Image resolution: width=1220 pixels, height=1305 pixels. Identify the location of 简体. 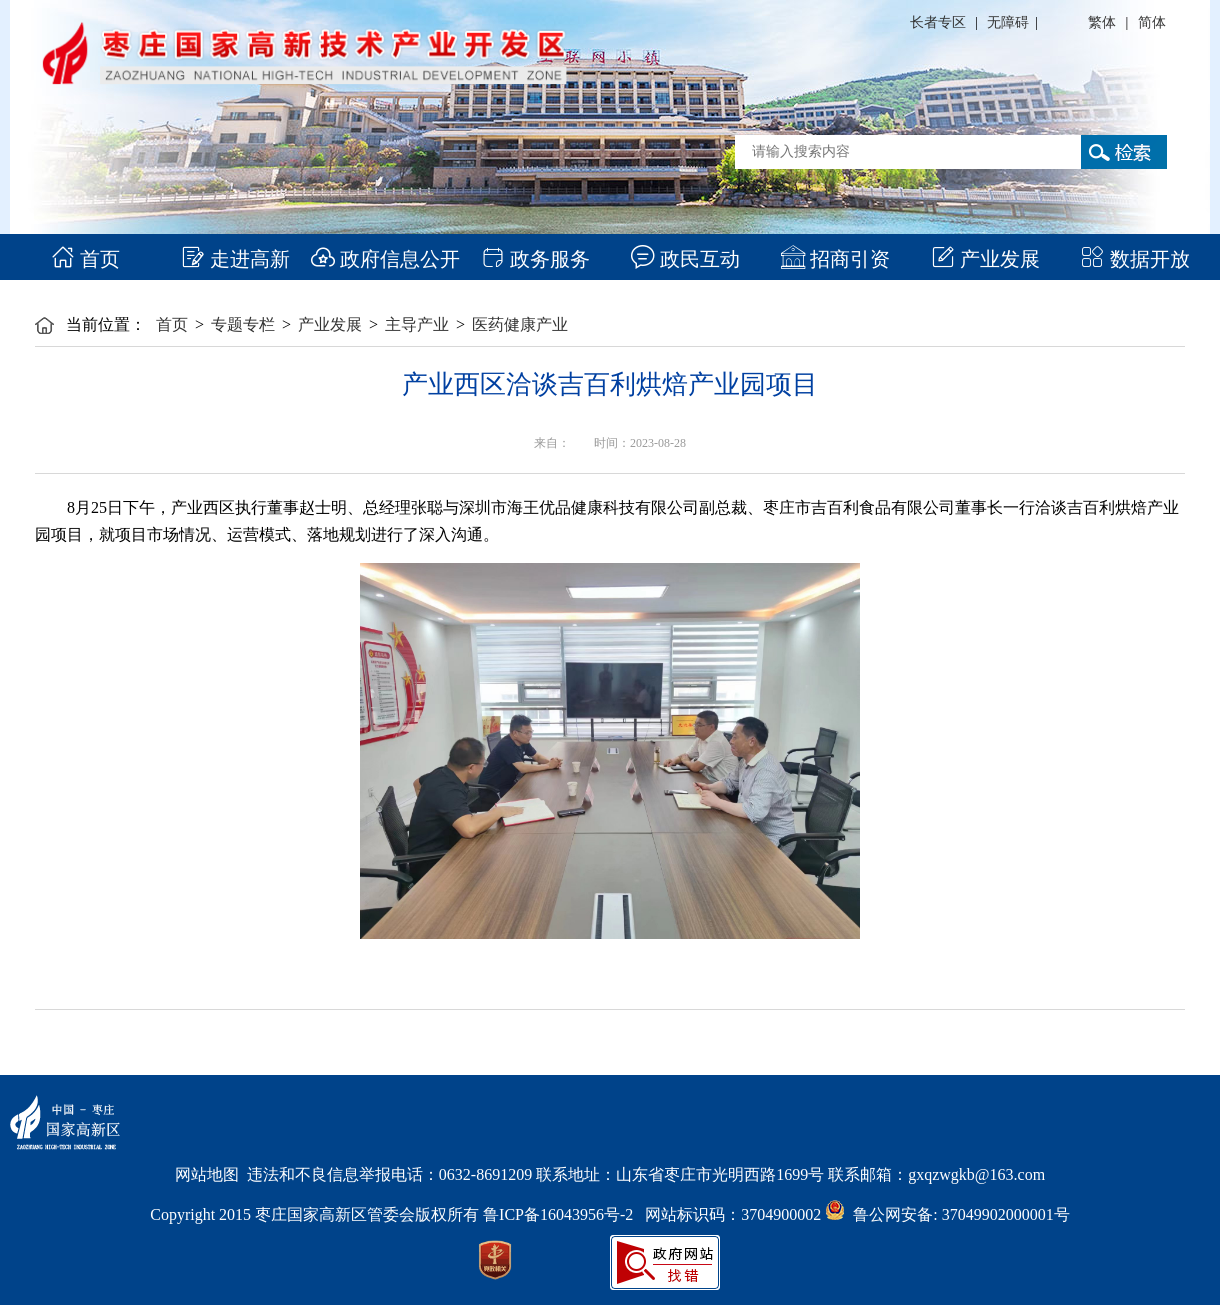
(1152, 22).